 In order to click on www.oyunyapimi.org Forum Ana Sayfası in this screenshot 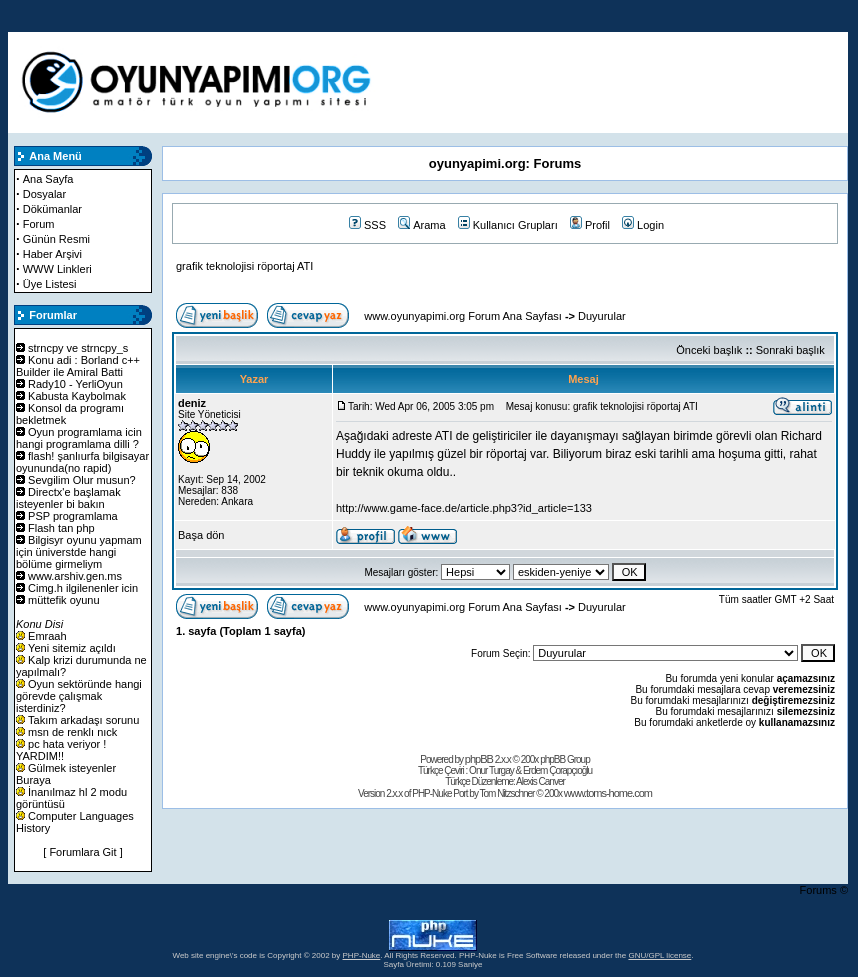, I will do `click(462, 316)`.